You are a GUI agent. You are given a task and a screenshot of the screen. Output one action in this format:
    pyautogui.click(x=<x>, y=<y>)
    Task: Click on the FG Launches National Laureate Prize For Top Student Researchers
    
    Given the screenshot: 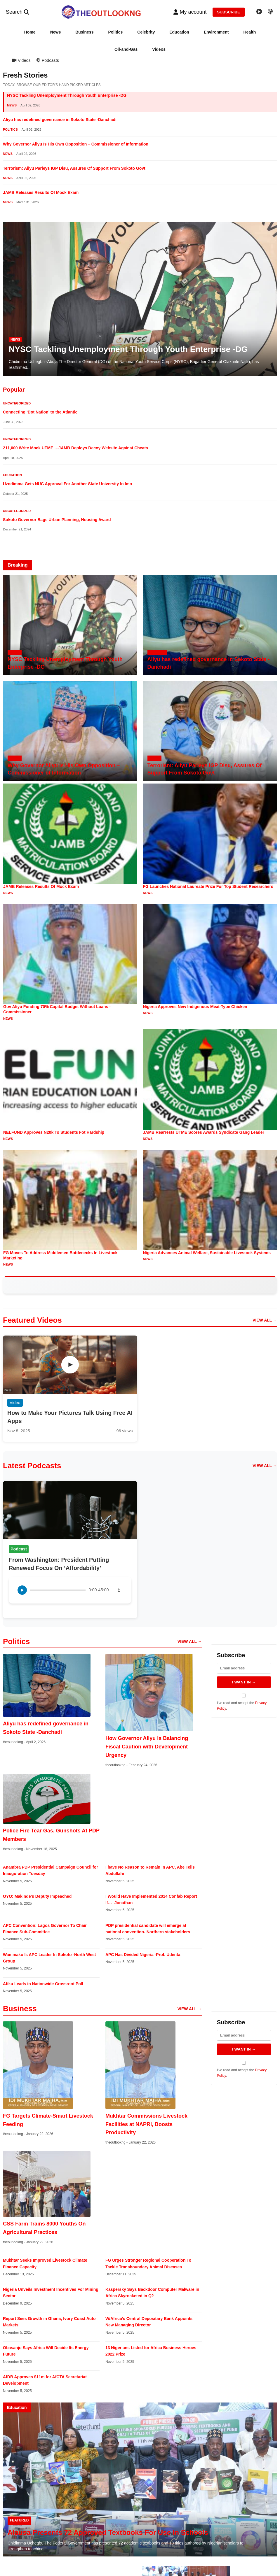 What is the action you would take?
    pyautogui.click(x=208, y=886)
    